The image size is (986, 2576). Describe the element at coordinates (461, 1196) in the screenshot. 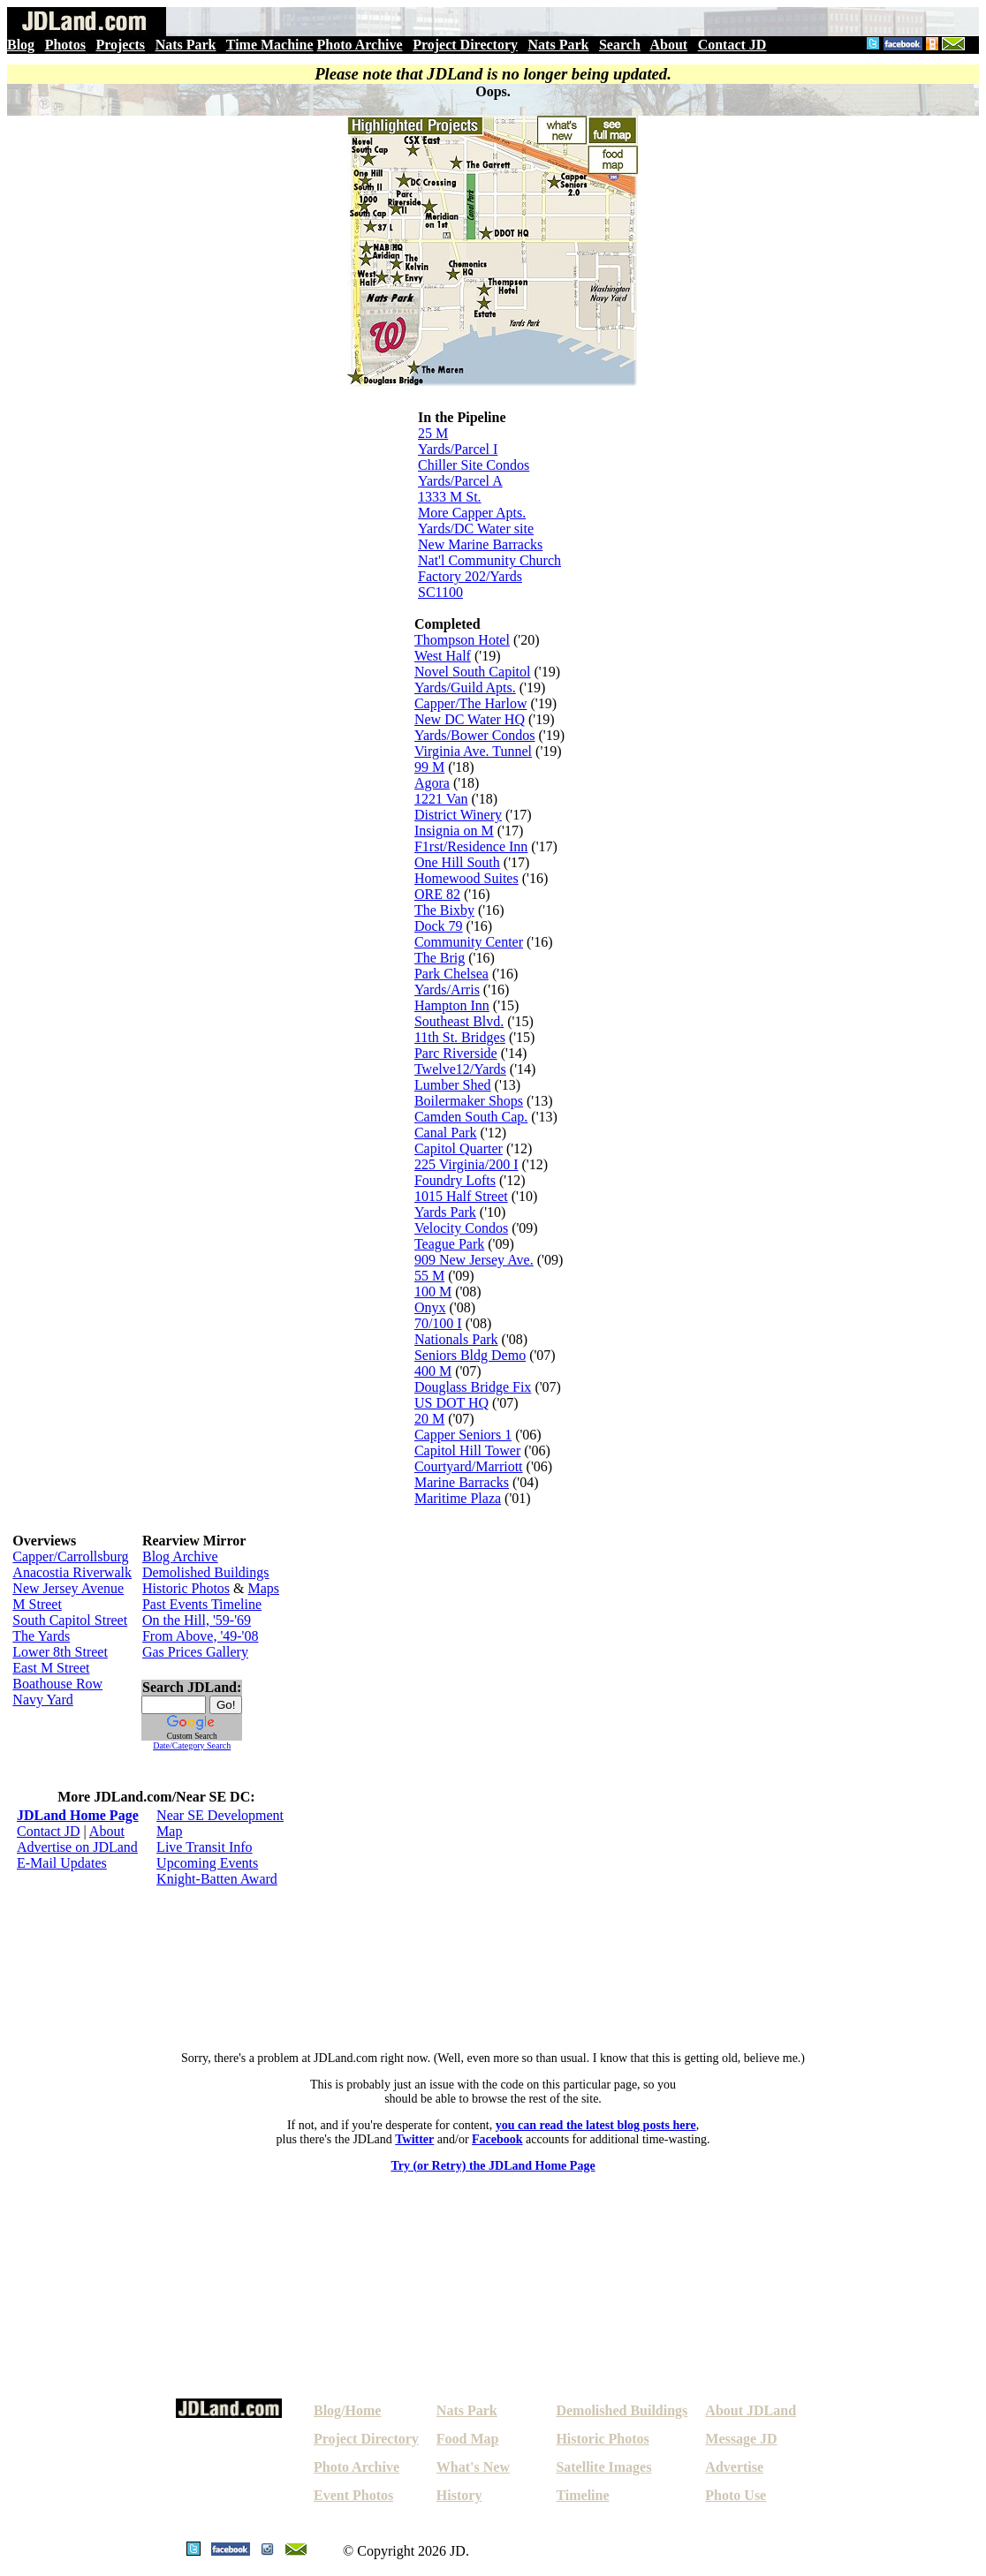

I see `1015 Half Street` at that location.